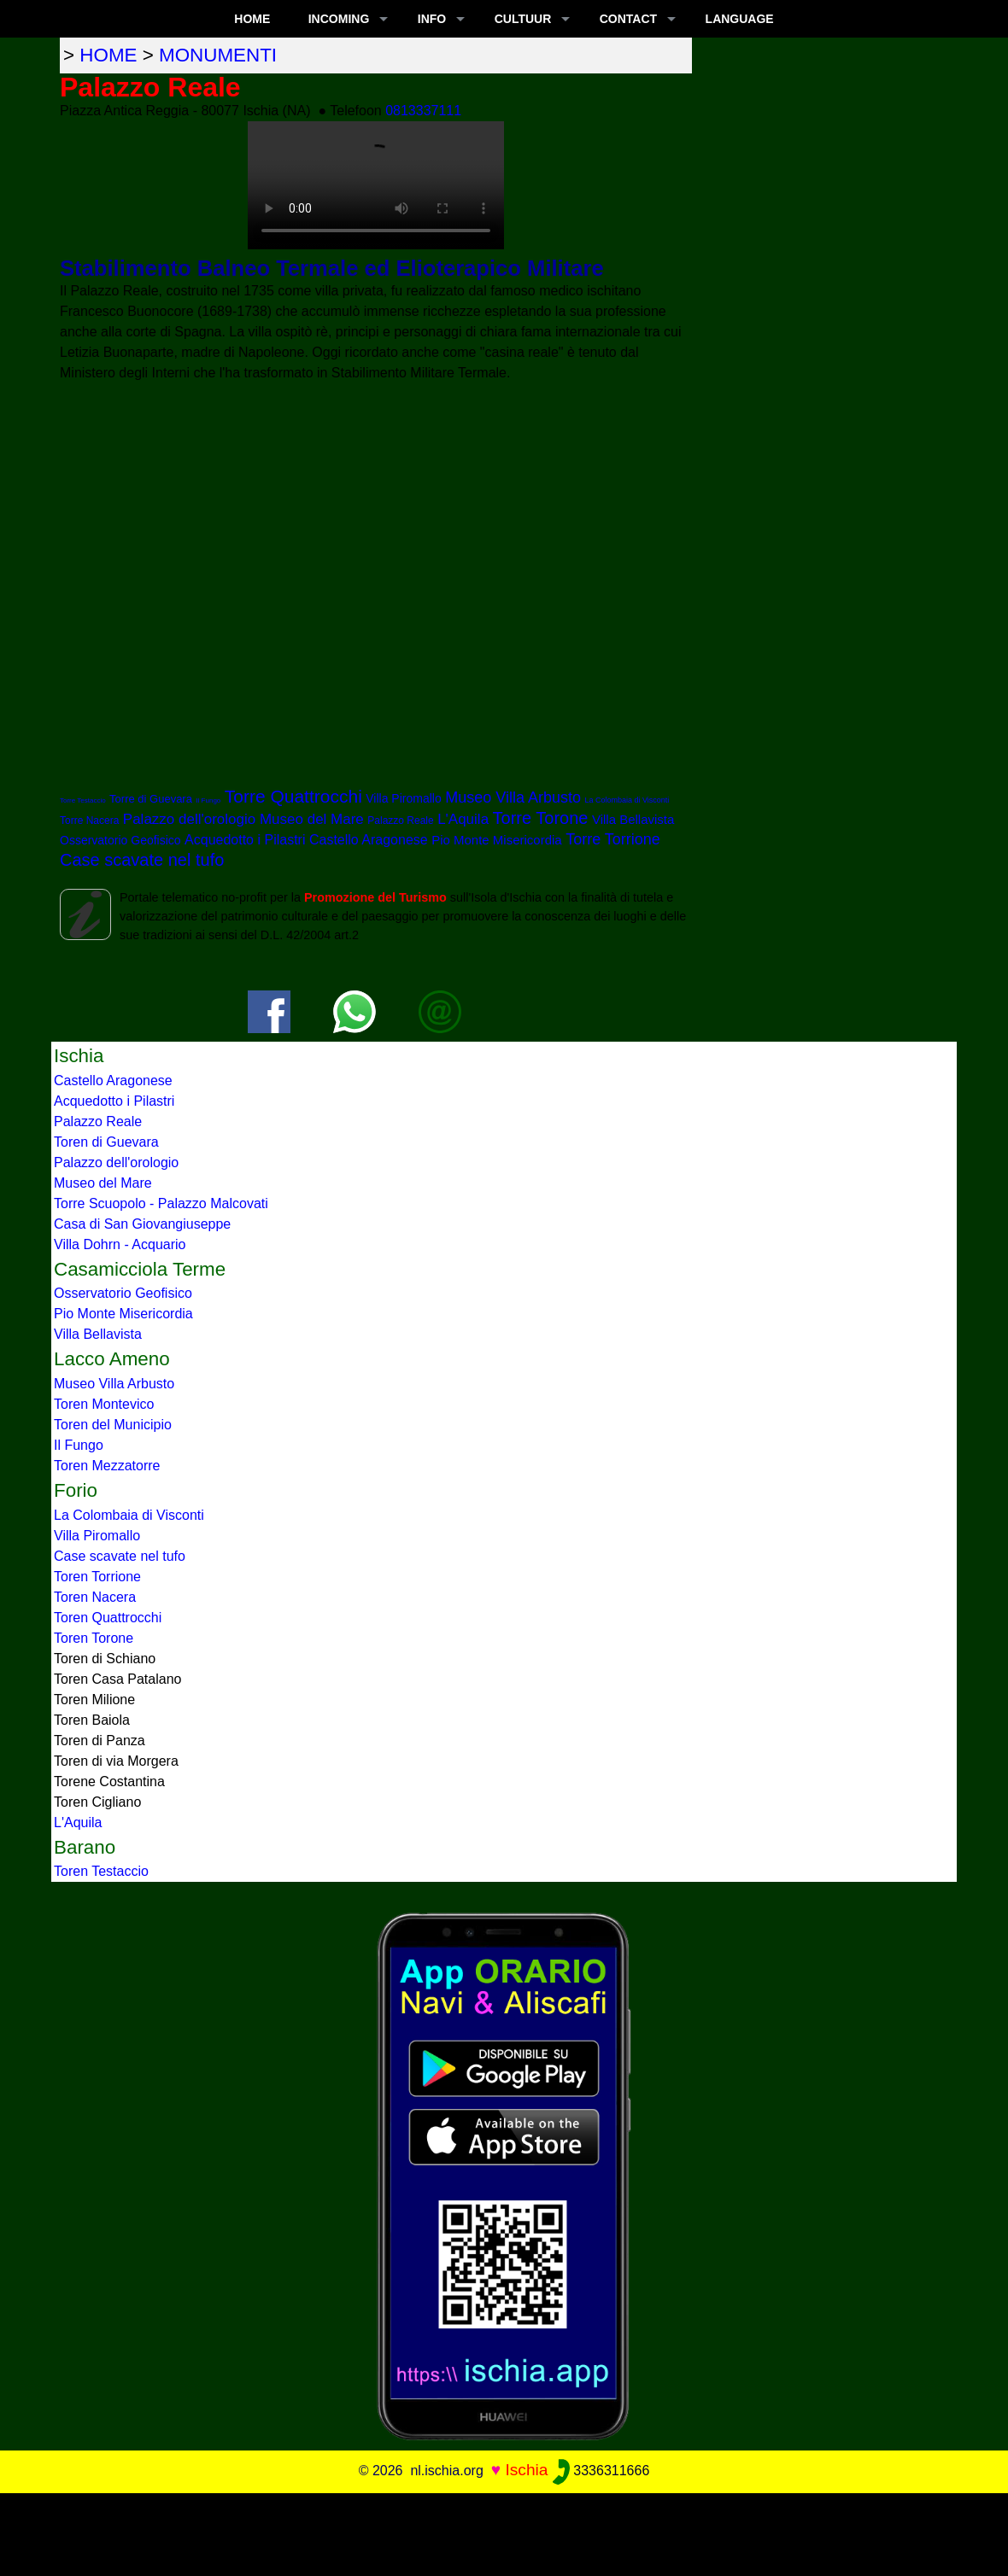  Describe the element at coordinates (142, 1224) in the screenshot. I see `Casa di San Giovangiuseppe` at that location.